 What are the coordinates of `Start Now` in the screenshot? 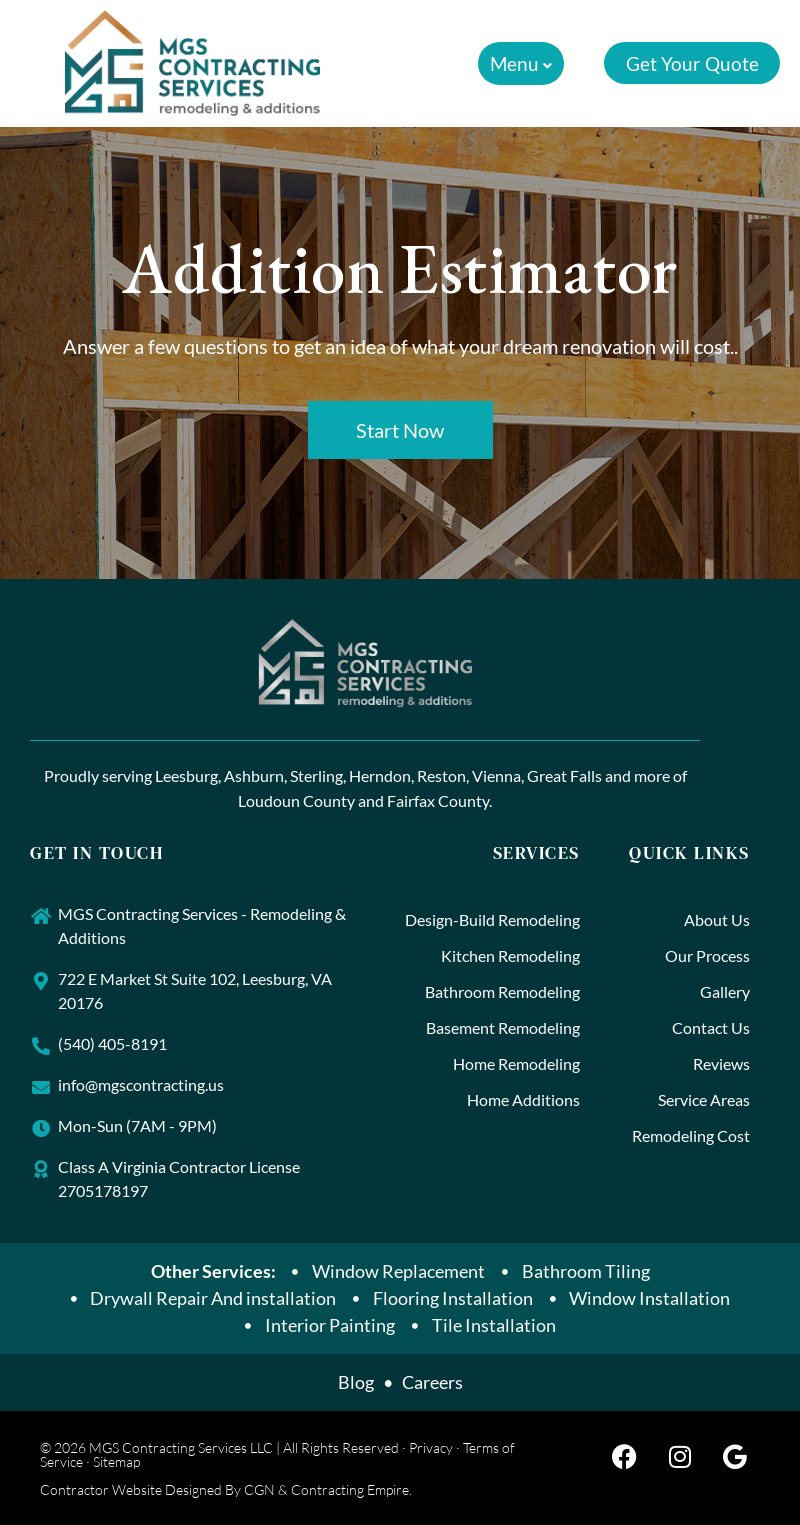 It's located at (400, 430).